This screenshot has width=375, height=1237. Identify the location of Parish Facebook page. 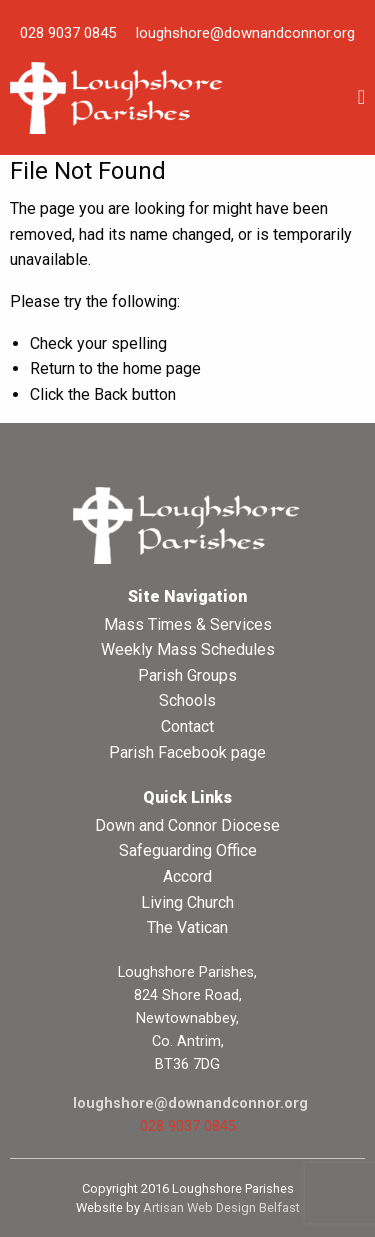
(187, 752).